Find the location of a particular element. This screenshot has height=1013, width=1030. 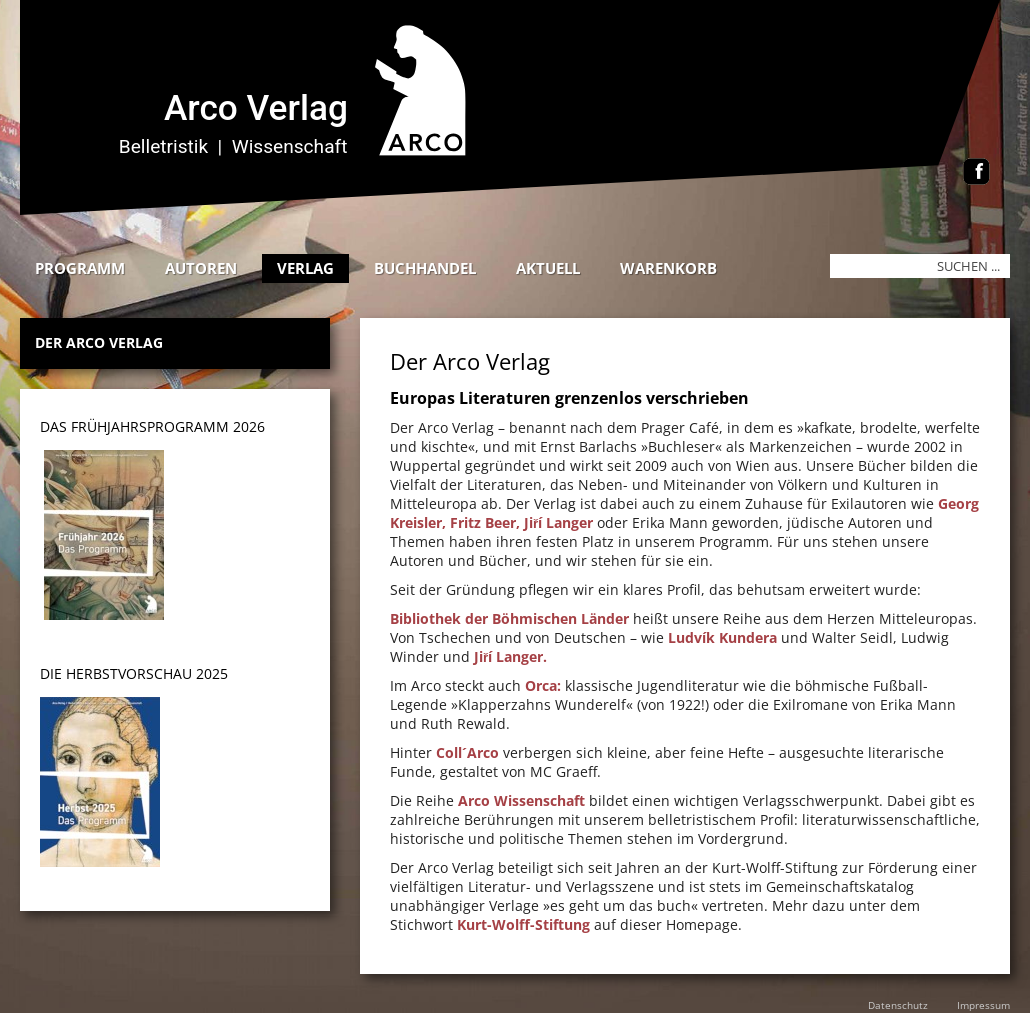

Warenkorb is located at coordinates (668, 268).